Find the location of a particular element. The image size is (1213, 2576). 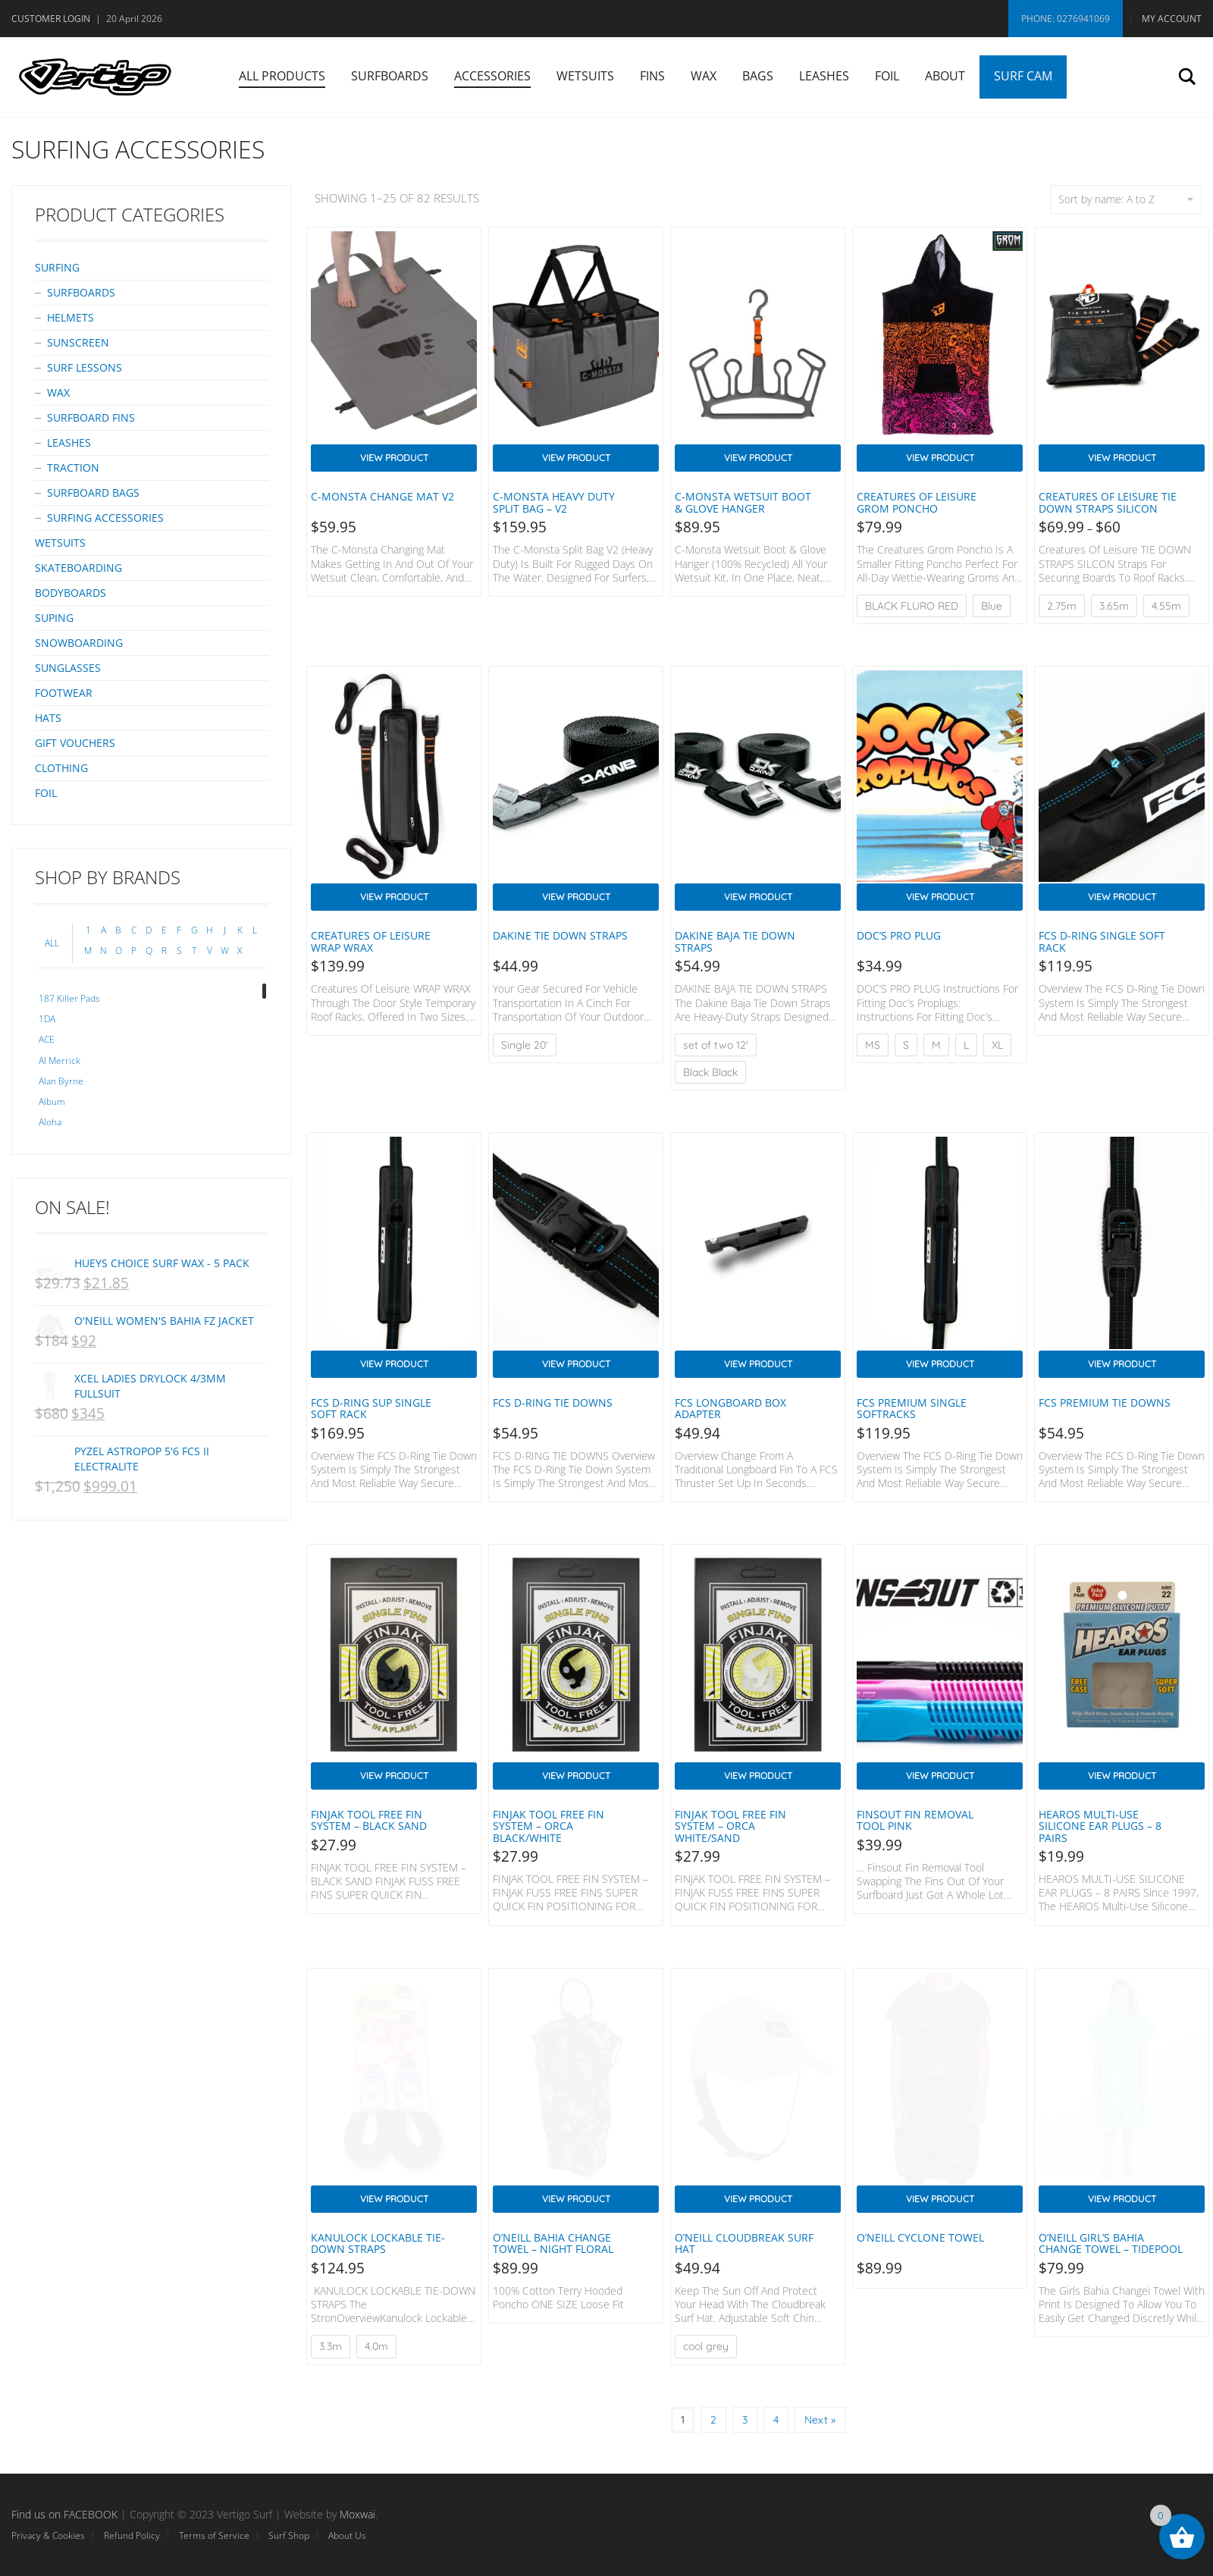

Fins is located at coordinates (652, 75).